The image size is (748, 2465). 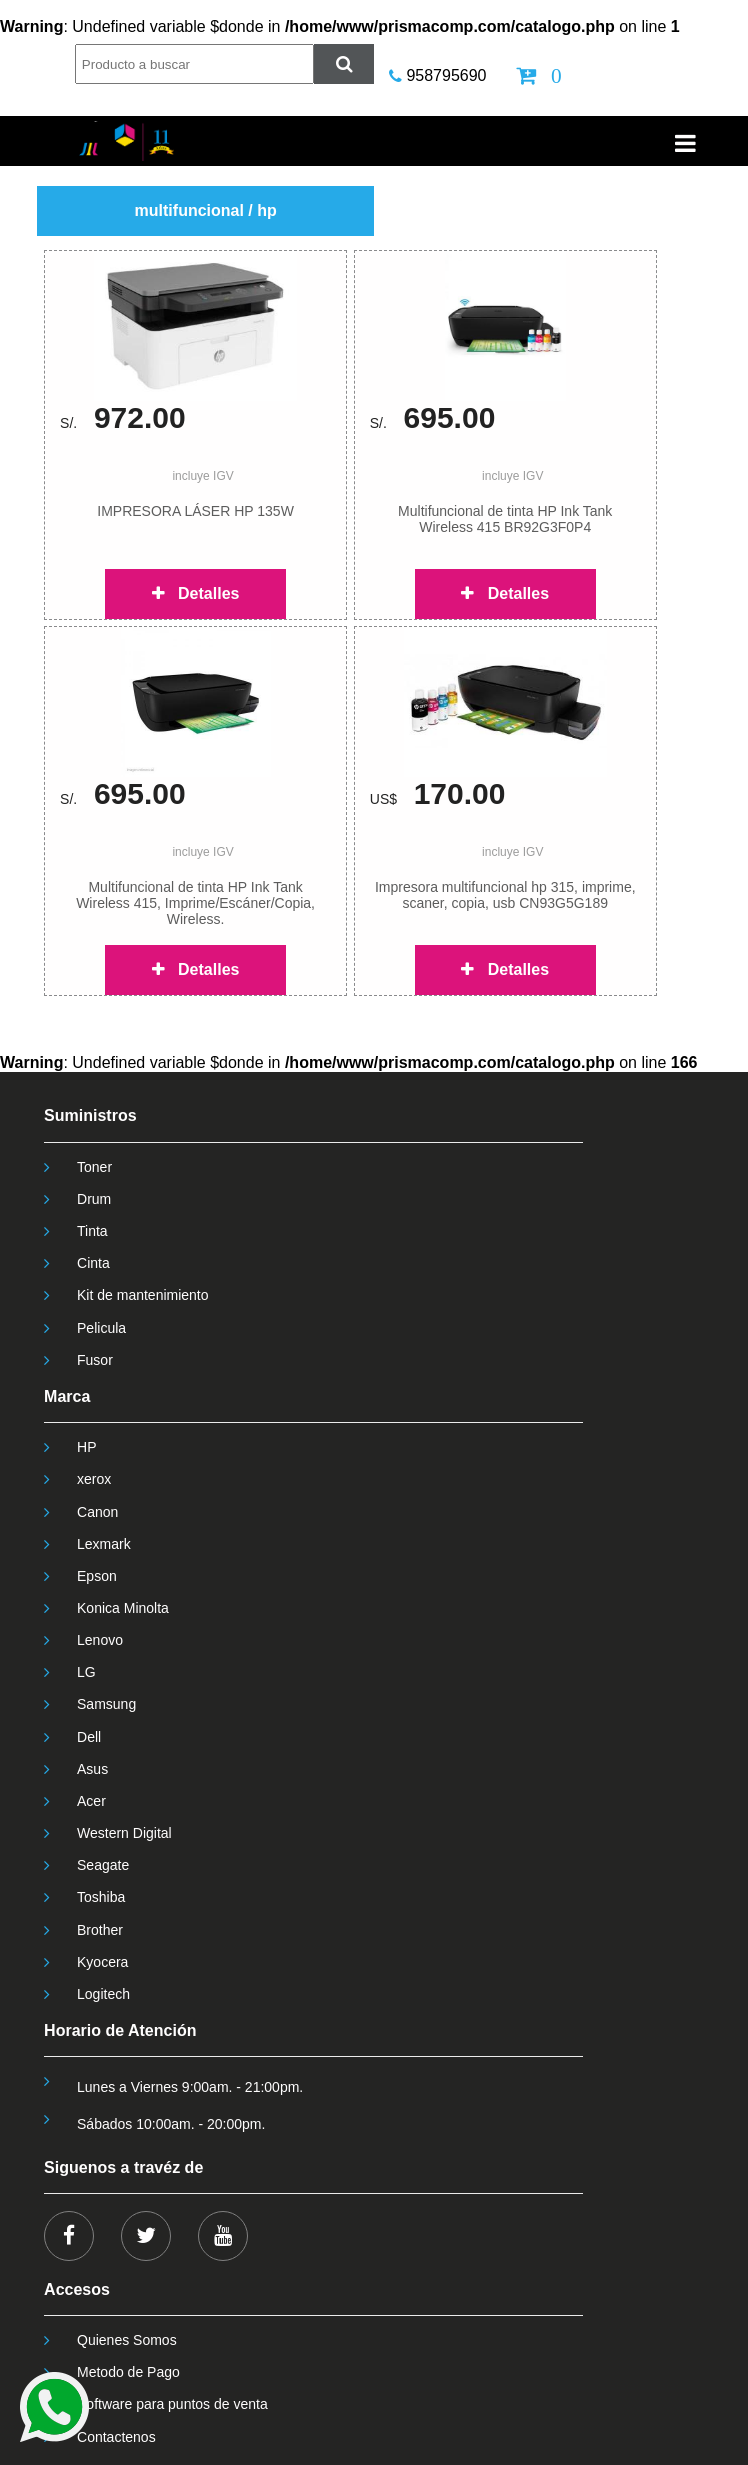 What do you see at coordinates (127, 2340) in the screenshot?
I see `Quienes Somos` at bounding box center [127, 2340].